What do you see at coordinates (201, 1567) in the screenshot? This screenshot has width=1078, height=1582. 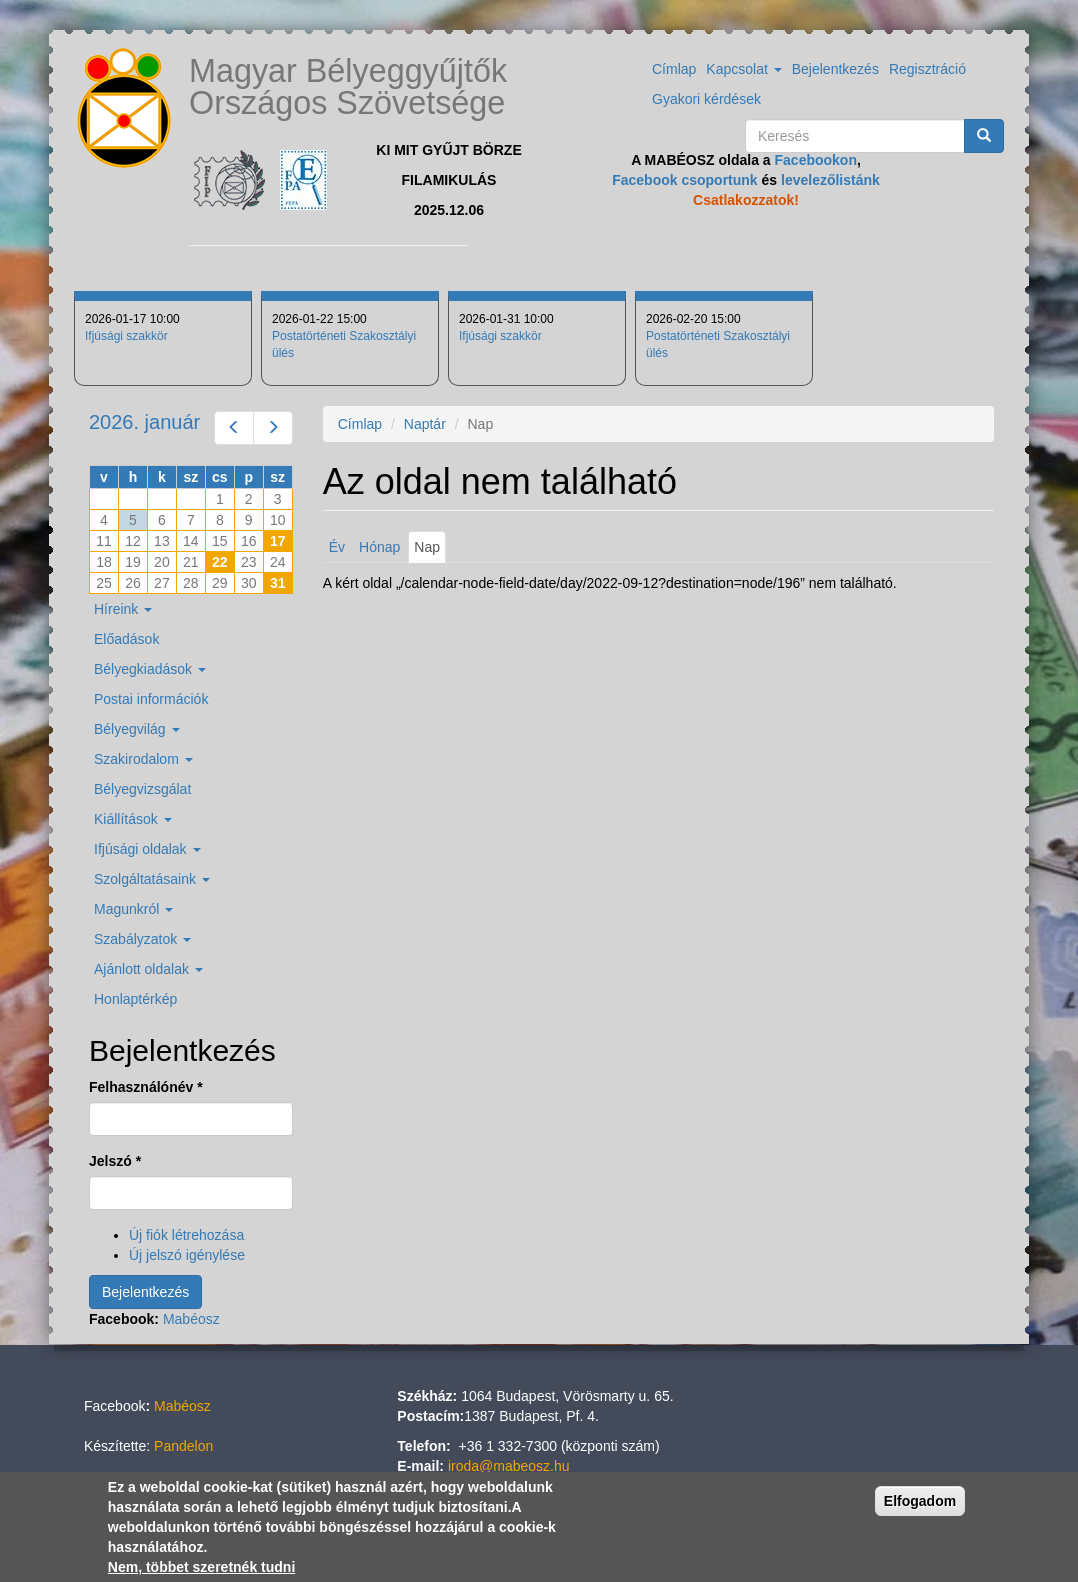 I see `Nem, többet szeretnék tudni` at bounding box center [201, 1567].